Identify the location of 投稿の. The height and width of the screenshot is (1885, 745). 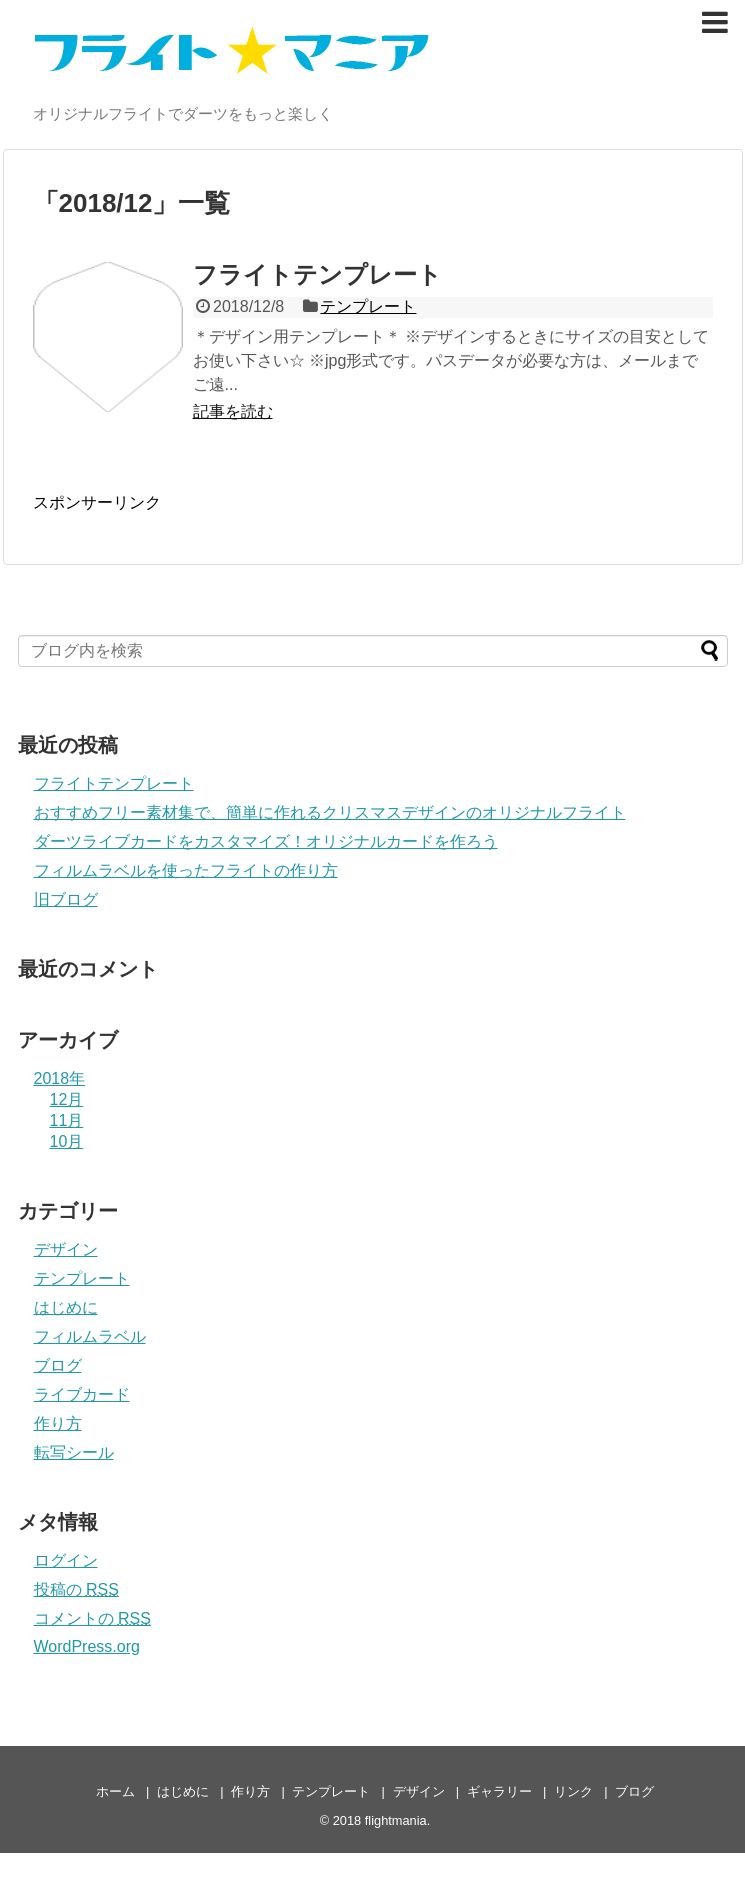
(76, 1589).